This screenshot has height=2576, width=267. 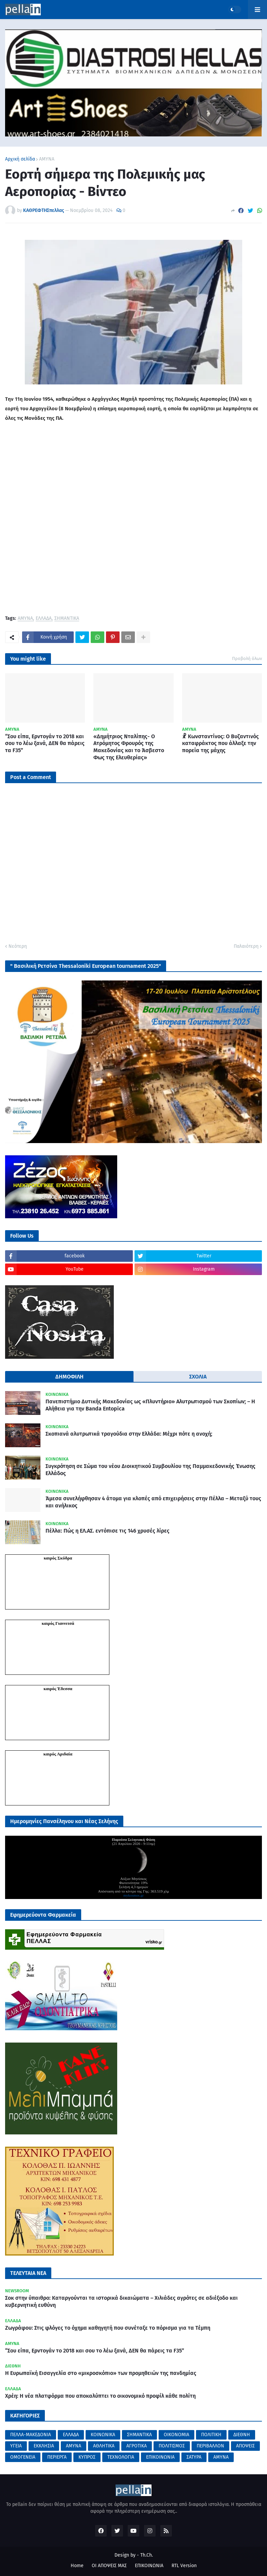 I want to click on «Δημήτριος Νταλίπης- Ο Ατρόμητος Φρουρός της Μακεδονίας και το Άσβεστο Φως της Ελευθερίας», so click(x=128, y=747).